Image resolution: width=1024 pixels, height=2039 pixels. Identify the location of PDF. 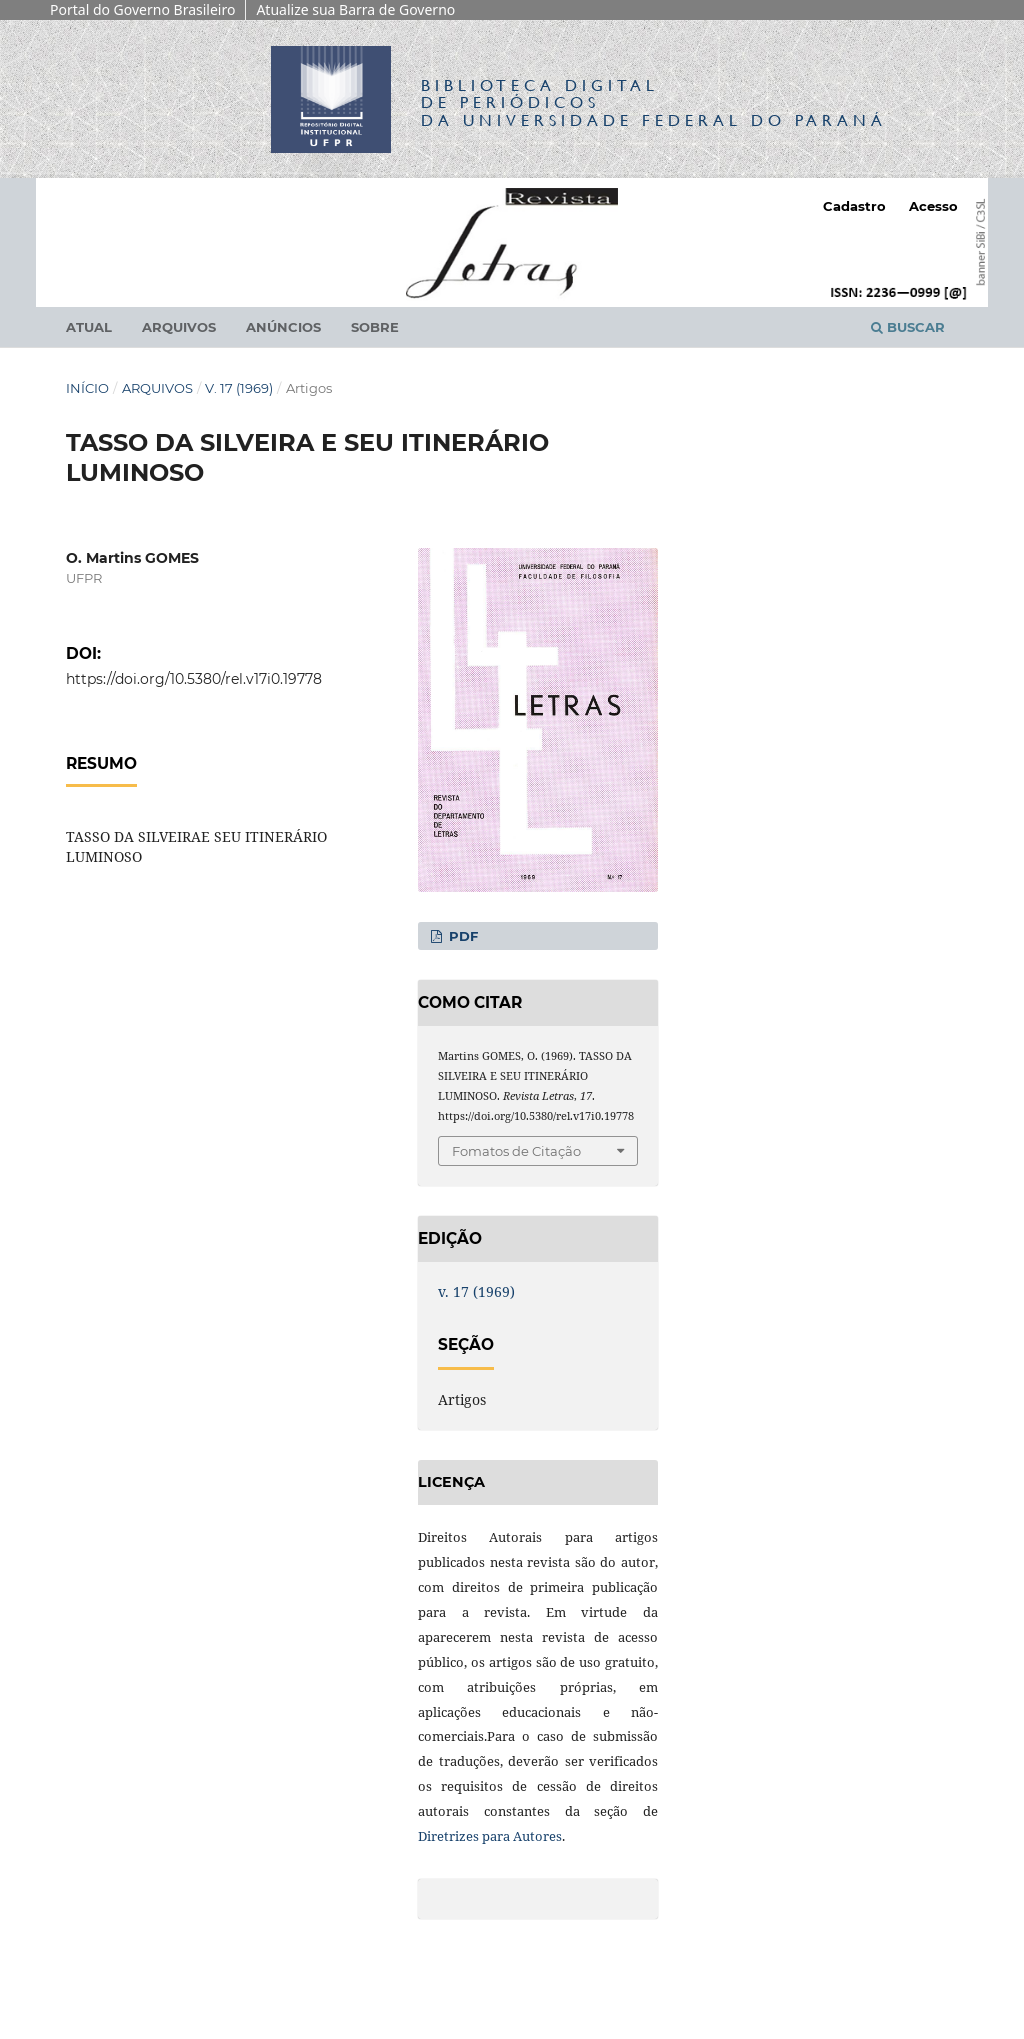
(461, 936).